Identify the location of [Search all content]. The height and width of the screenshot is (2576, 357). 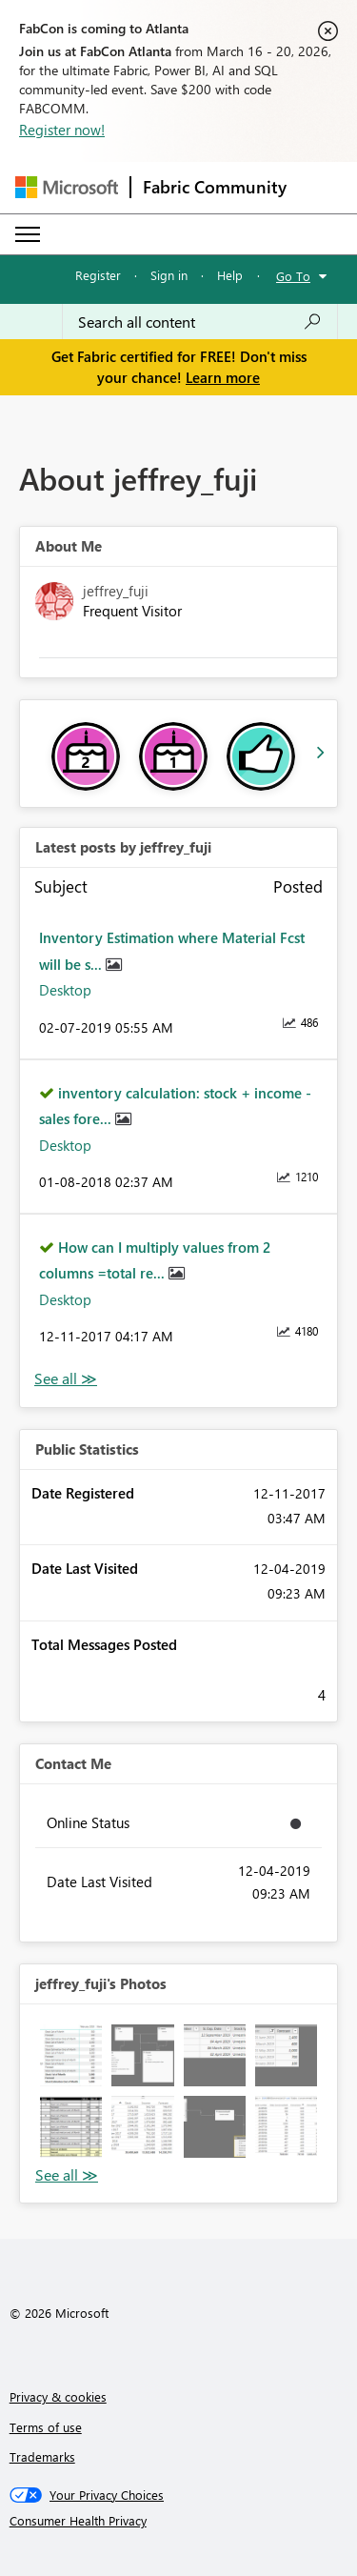
(200, 322).